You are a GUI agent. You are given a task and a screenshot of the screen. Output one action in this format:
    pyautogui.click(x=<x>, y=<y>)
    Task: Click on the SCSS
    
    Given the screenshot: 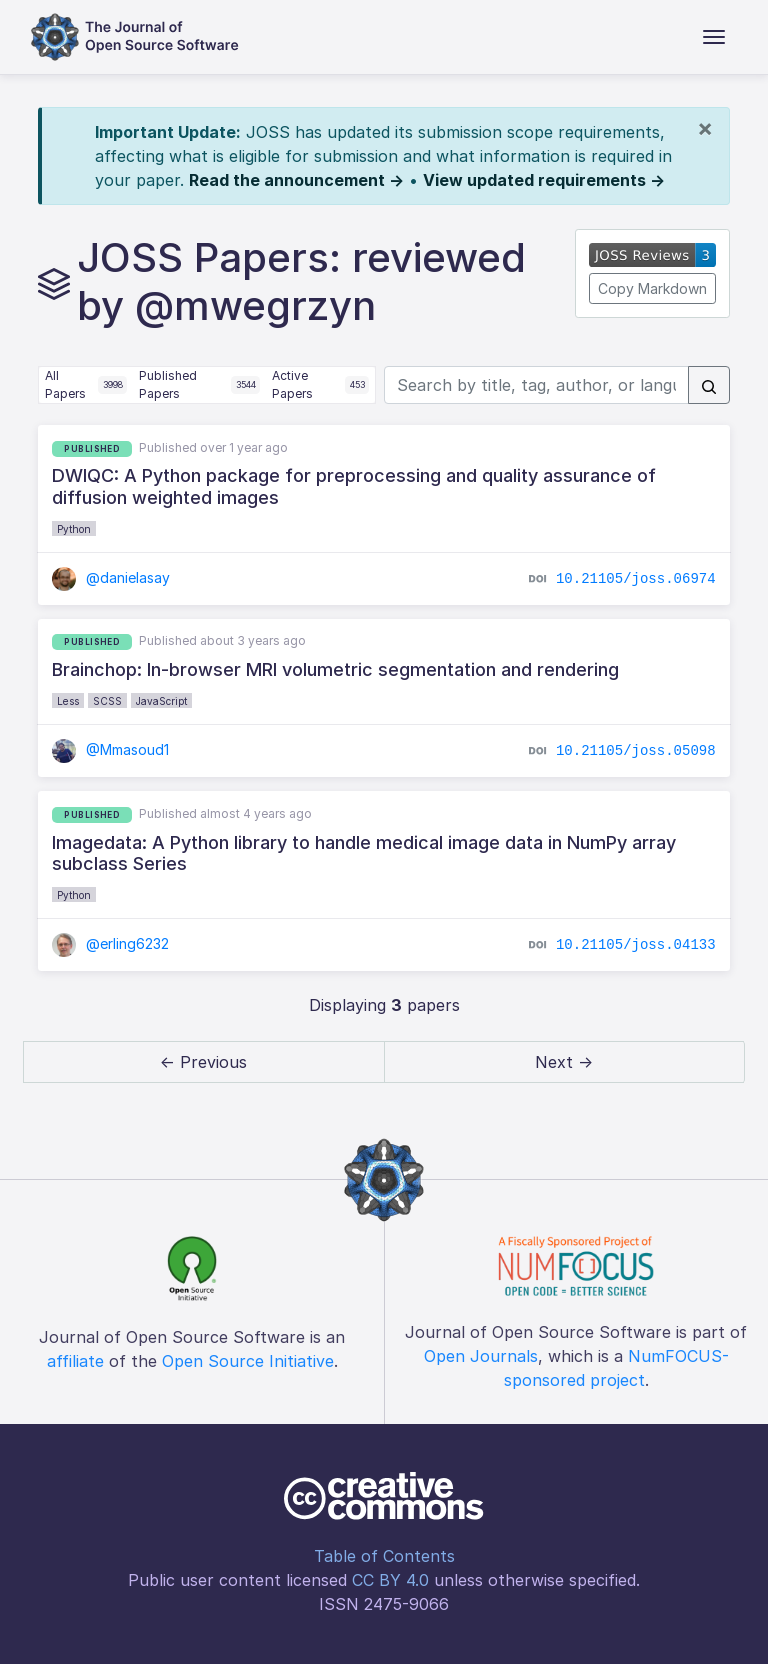 What is the action you would take?
    pyautogui.click(x=107, y=701)
    